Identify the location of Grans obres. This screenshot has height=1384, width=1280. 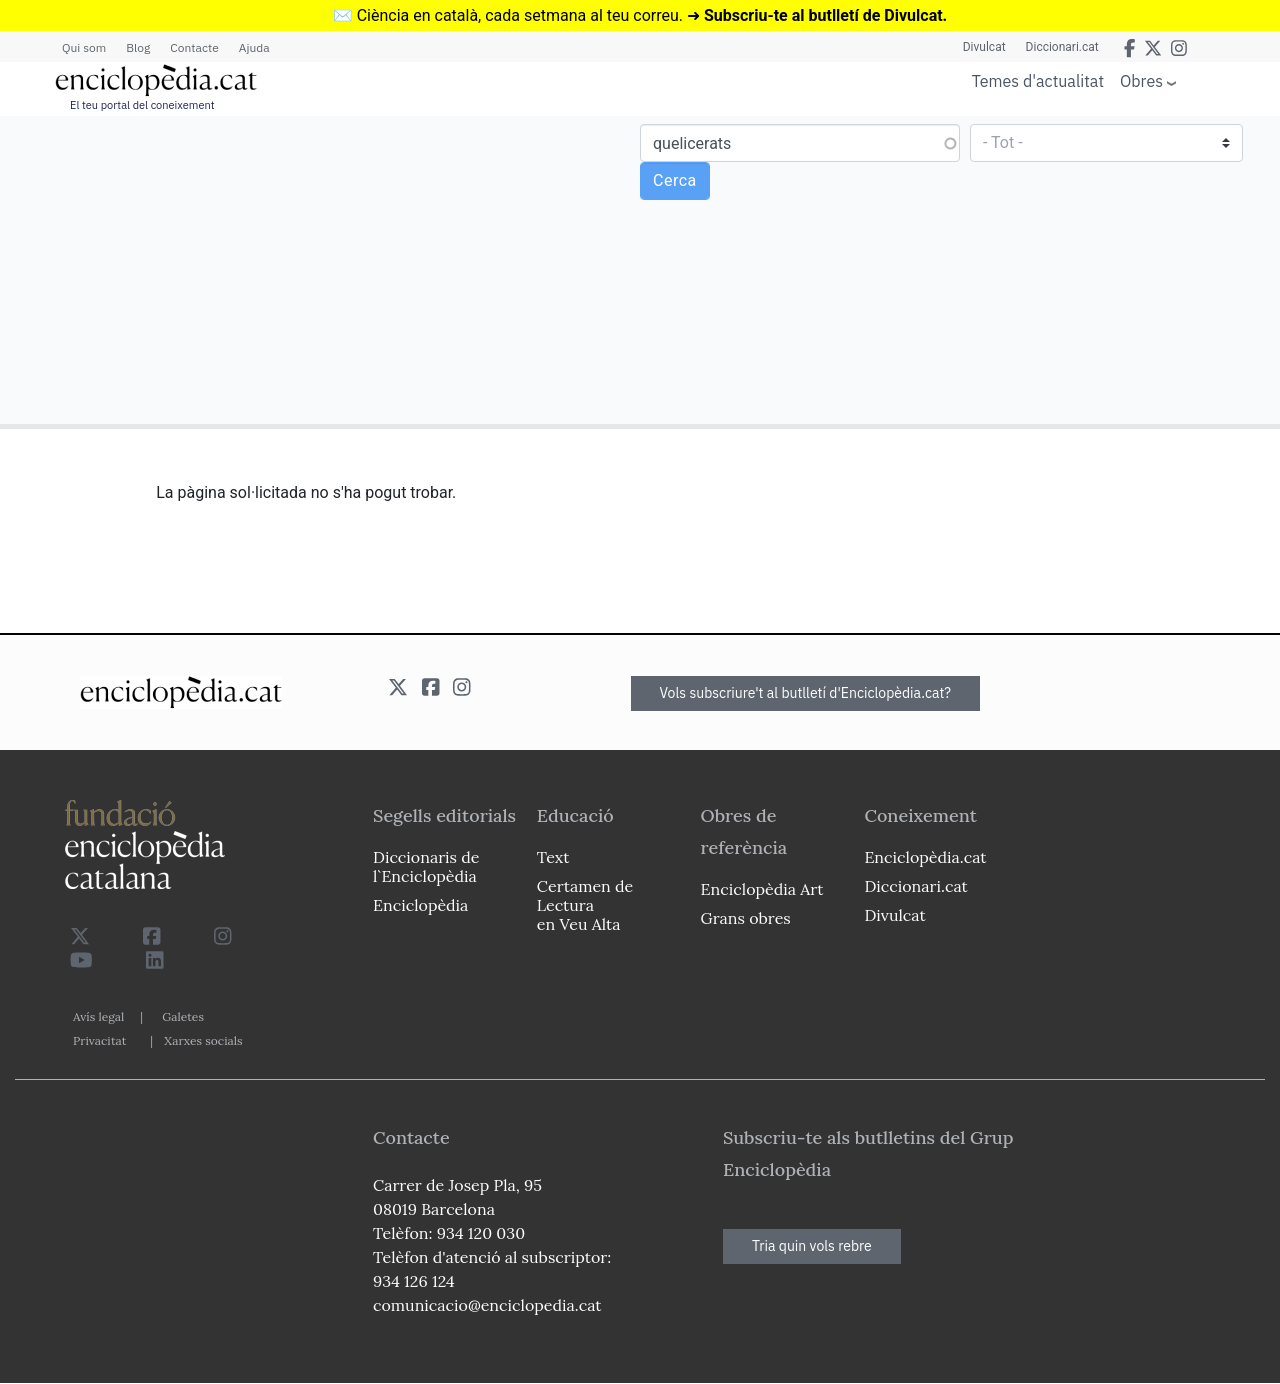
(746, 918).